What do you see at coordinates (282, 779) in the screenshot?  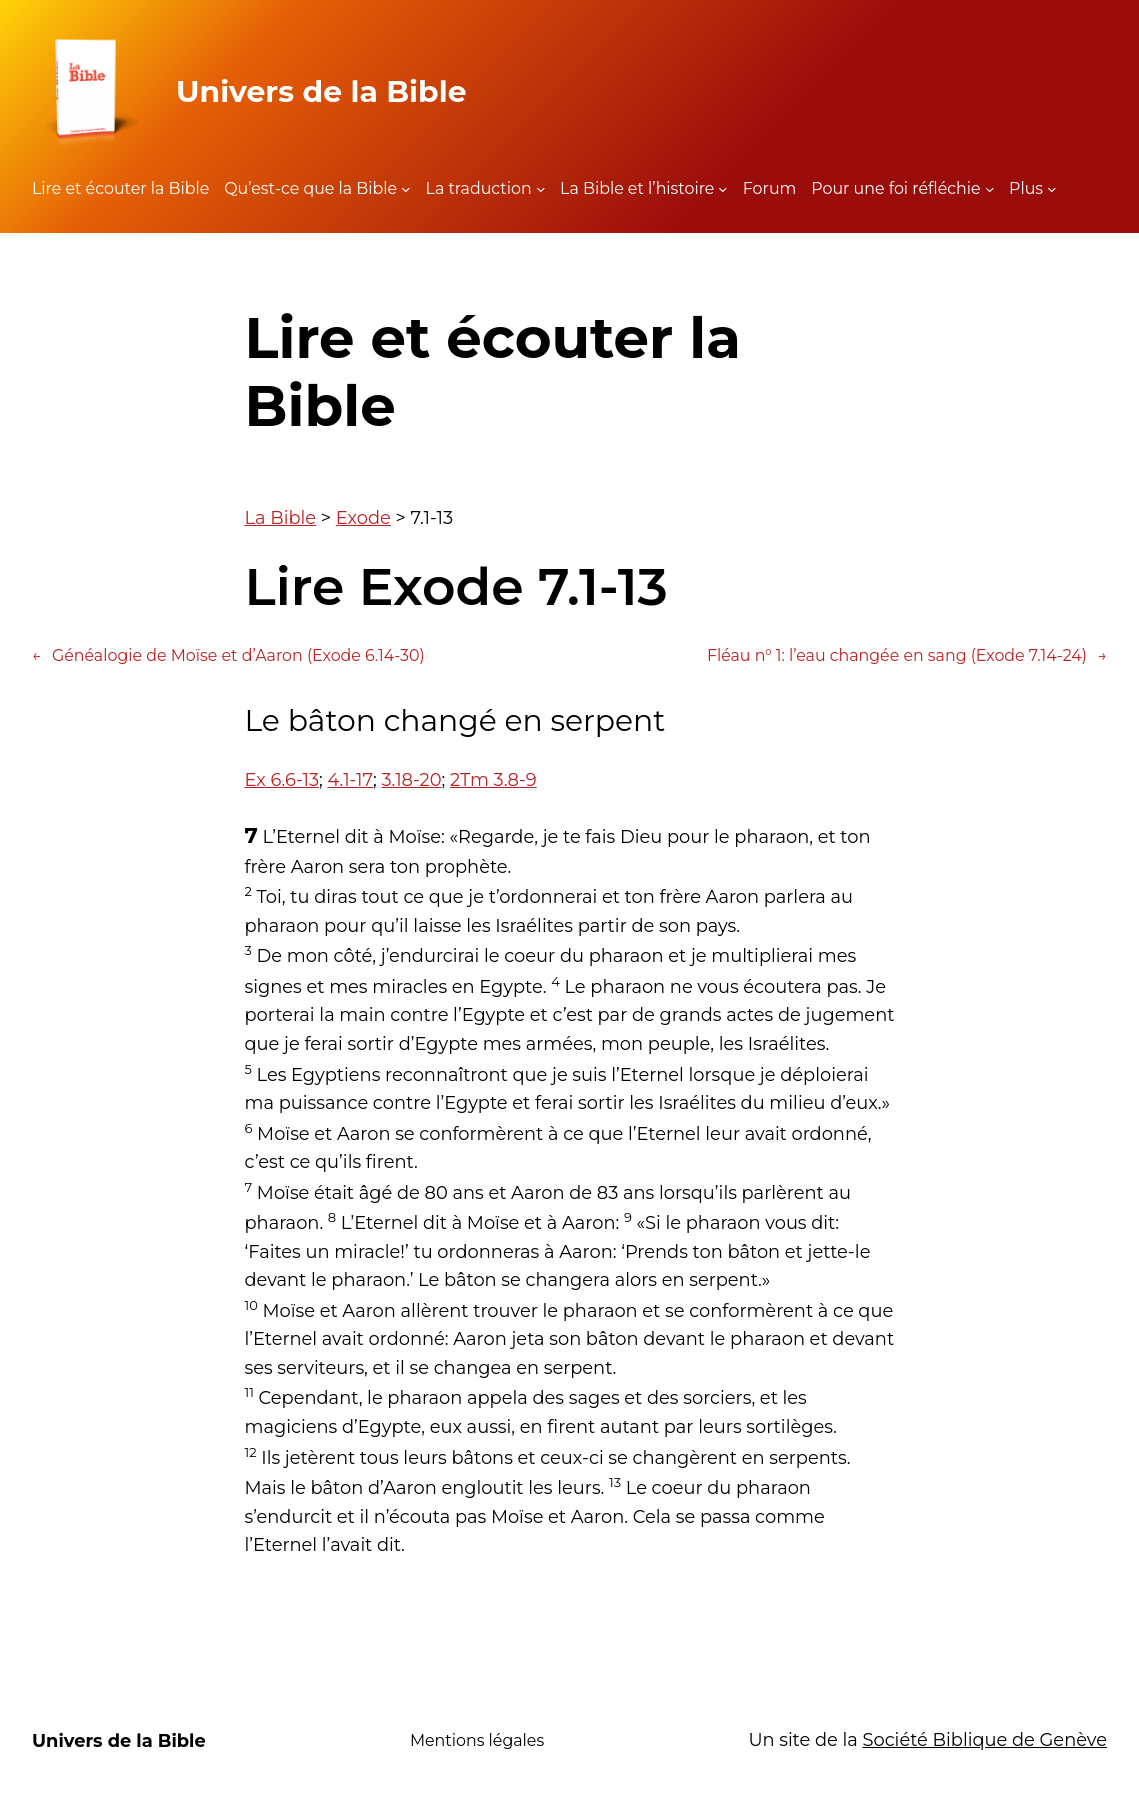 I see `Ex 6.6-13` at bounding box center [282, 779].